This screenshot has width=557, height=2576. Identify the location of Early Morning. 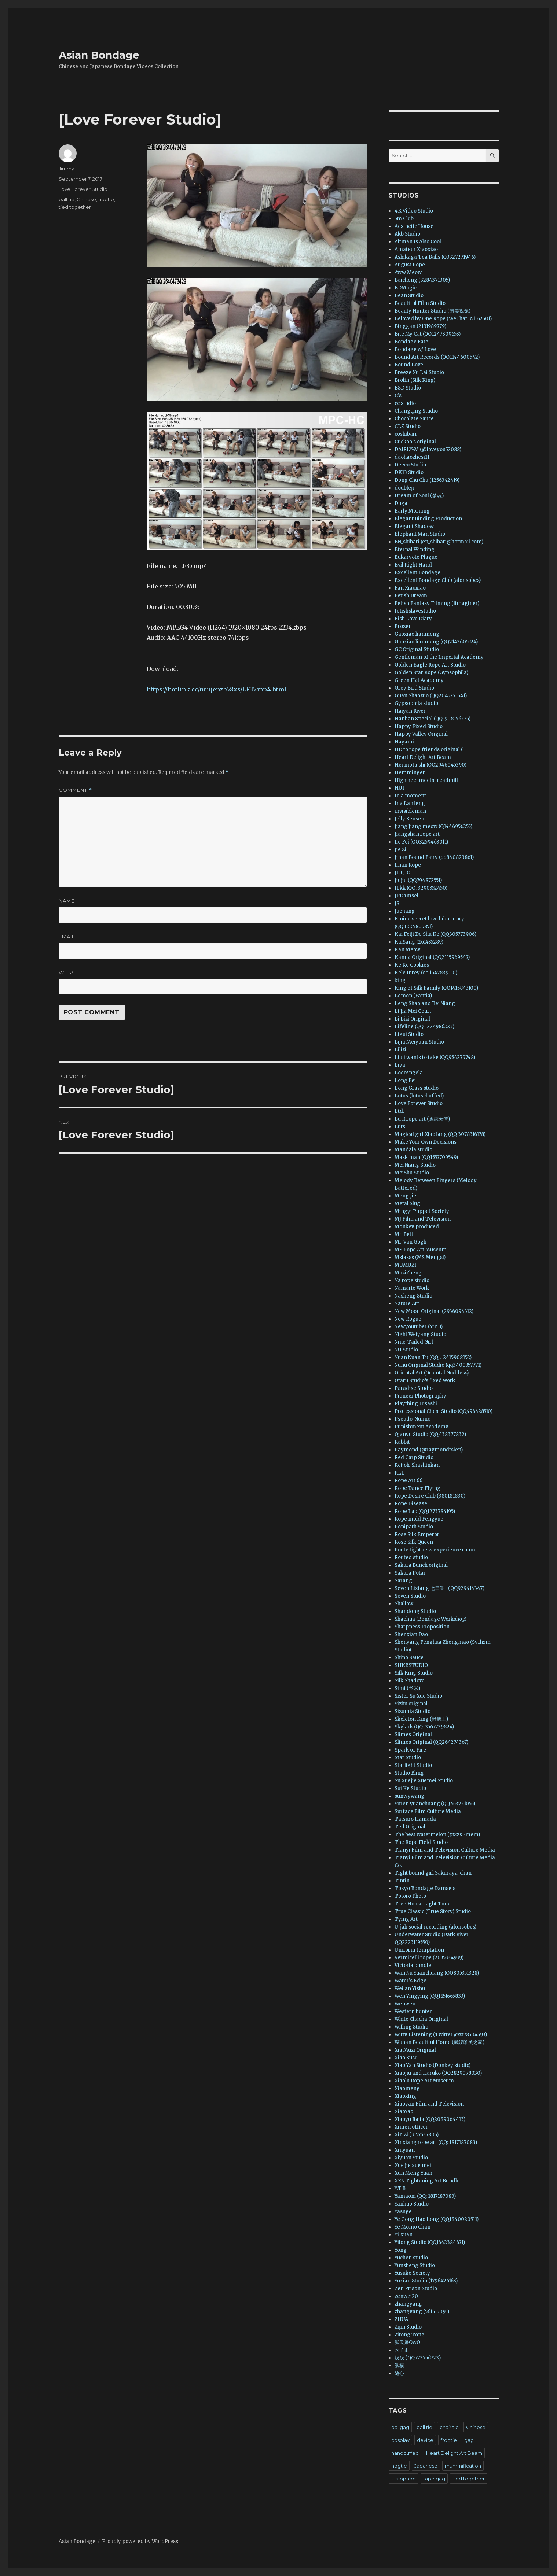
(412, 511).